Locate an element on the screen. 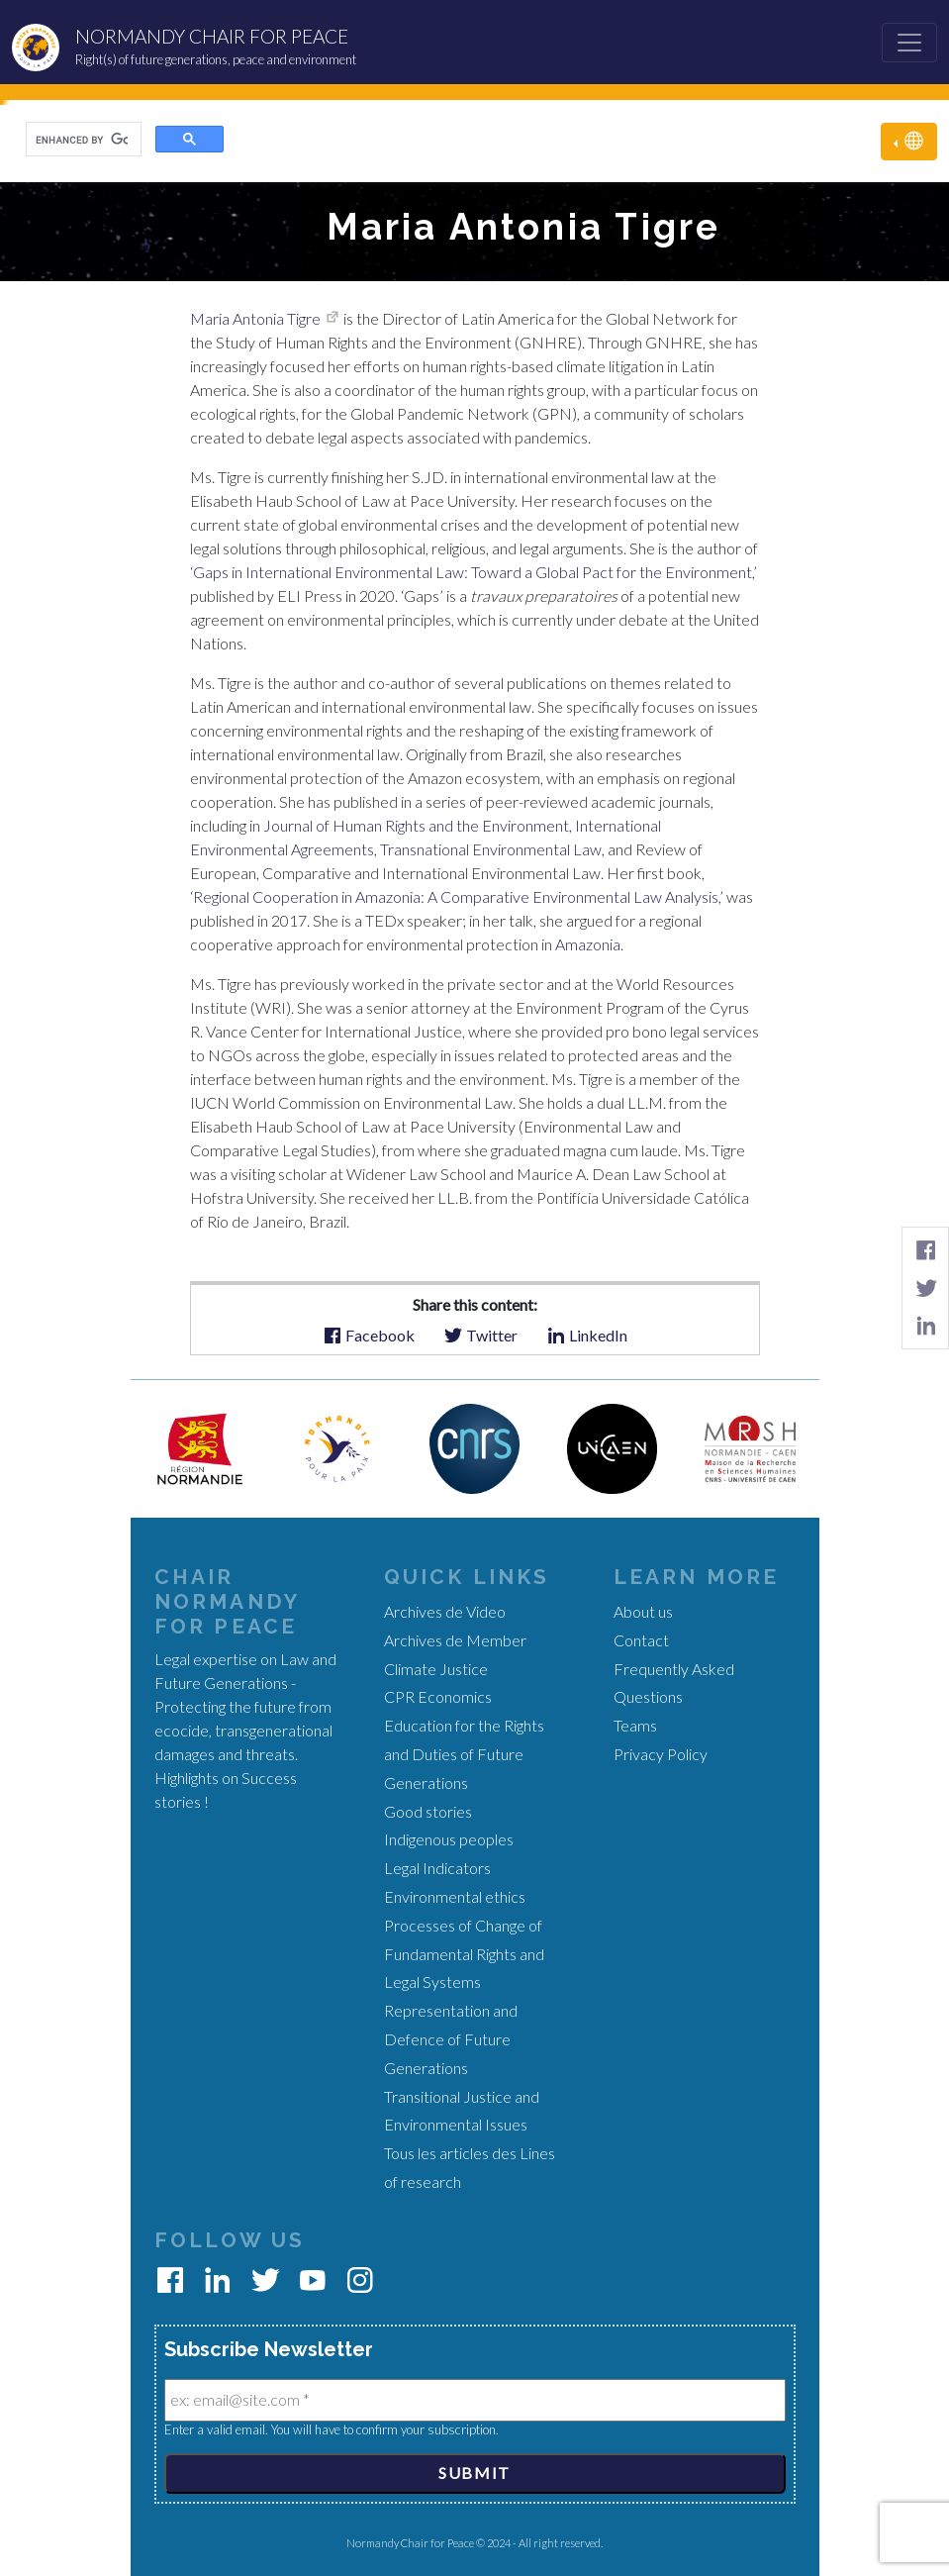 The image size is (949, 2576). Amazonia is located at coordinates (586, 944).